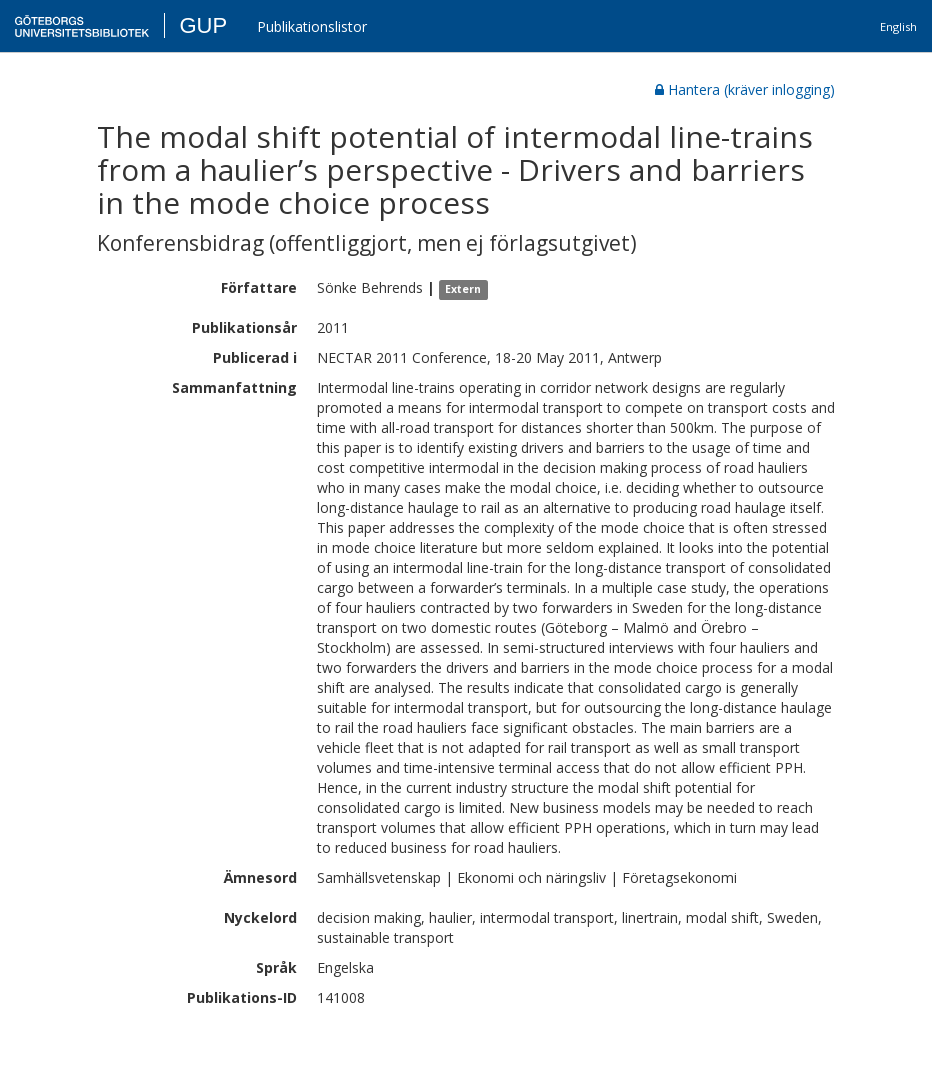  What do you see at coordinates (203, 25) in the screenshot?
I see `GUP` at bounding box center [203, 25].